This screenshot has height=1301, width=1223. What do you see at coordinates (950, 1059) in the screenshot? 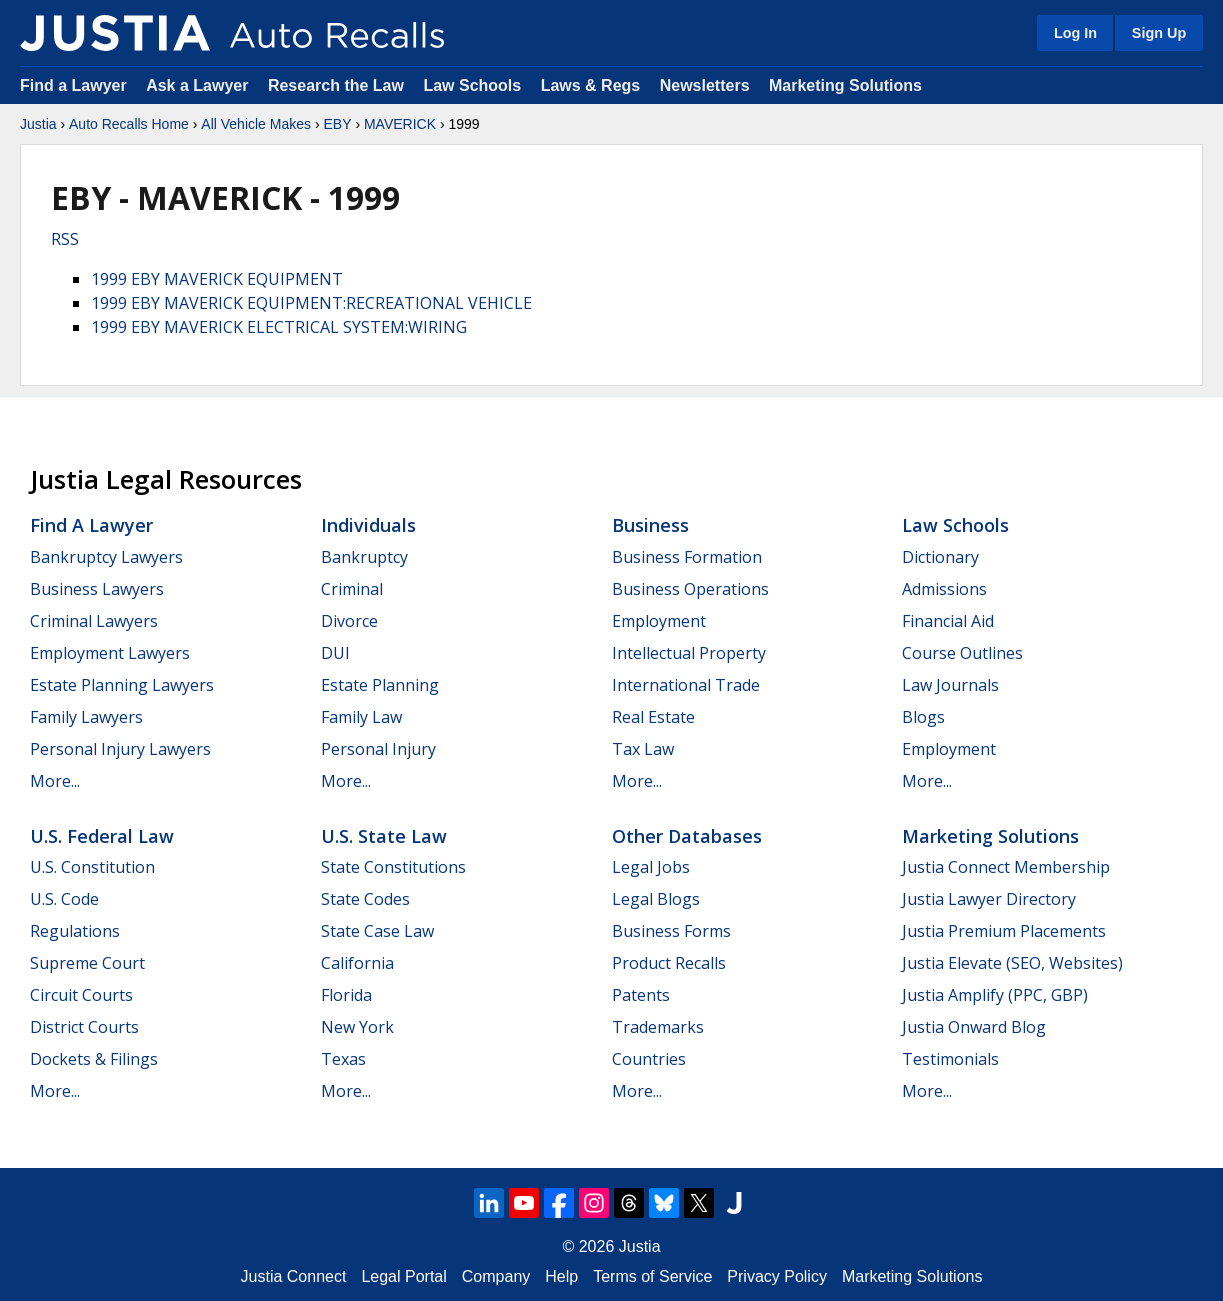
I see `Testimonials` at bounding box center [950, 1059].